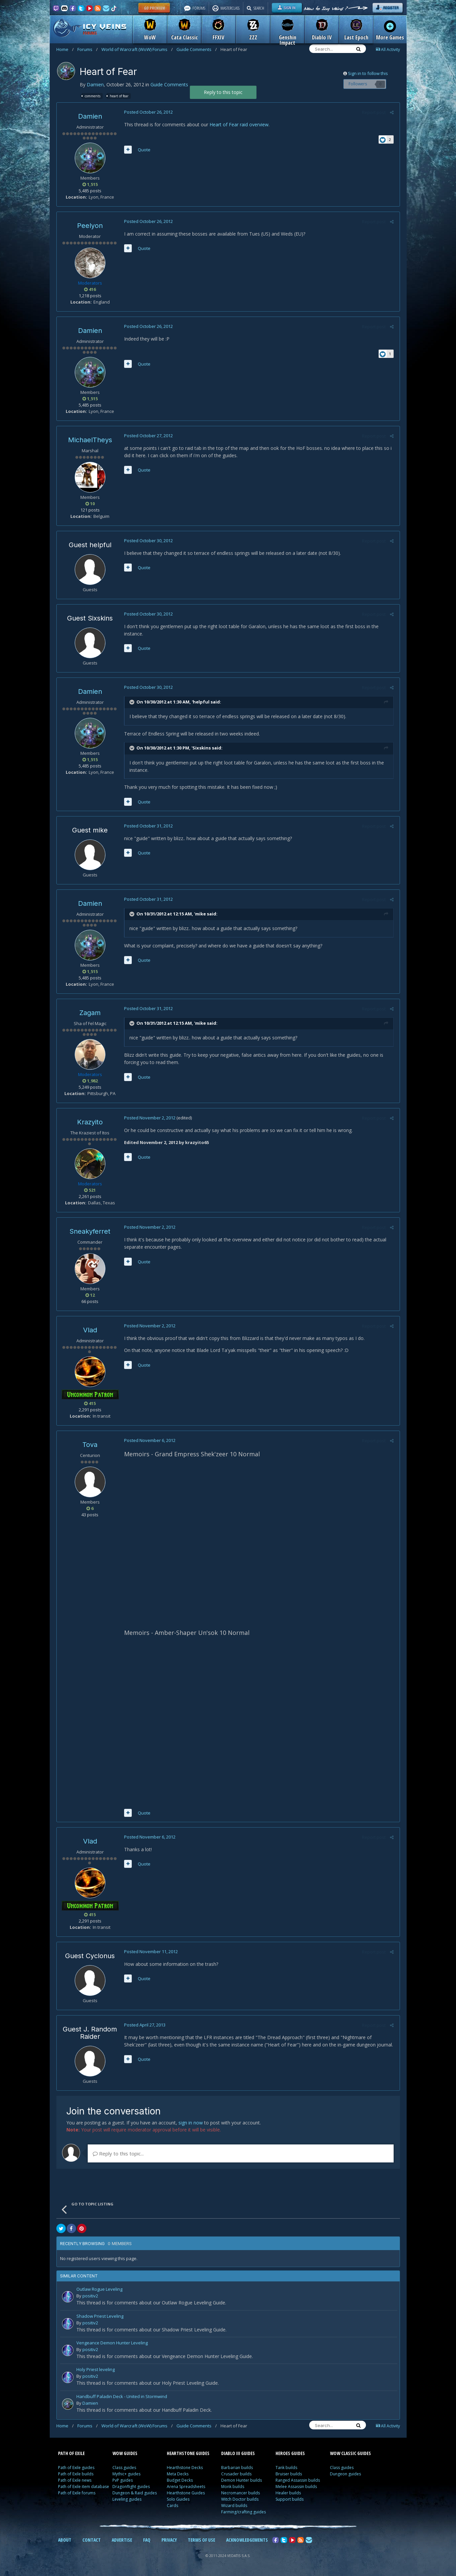  I want to click on Zagam, so click(90, 1013).